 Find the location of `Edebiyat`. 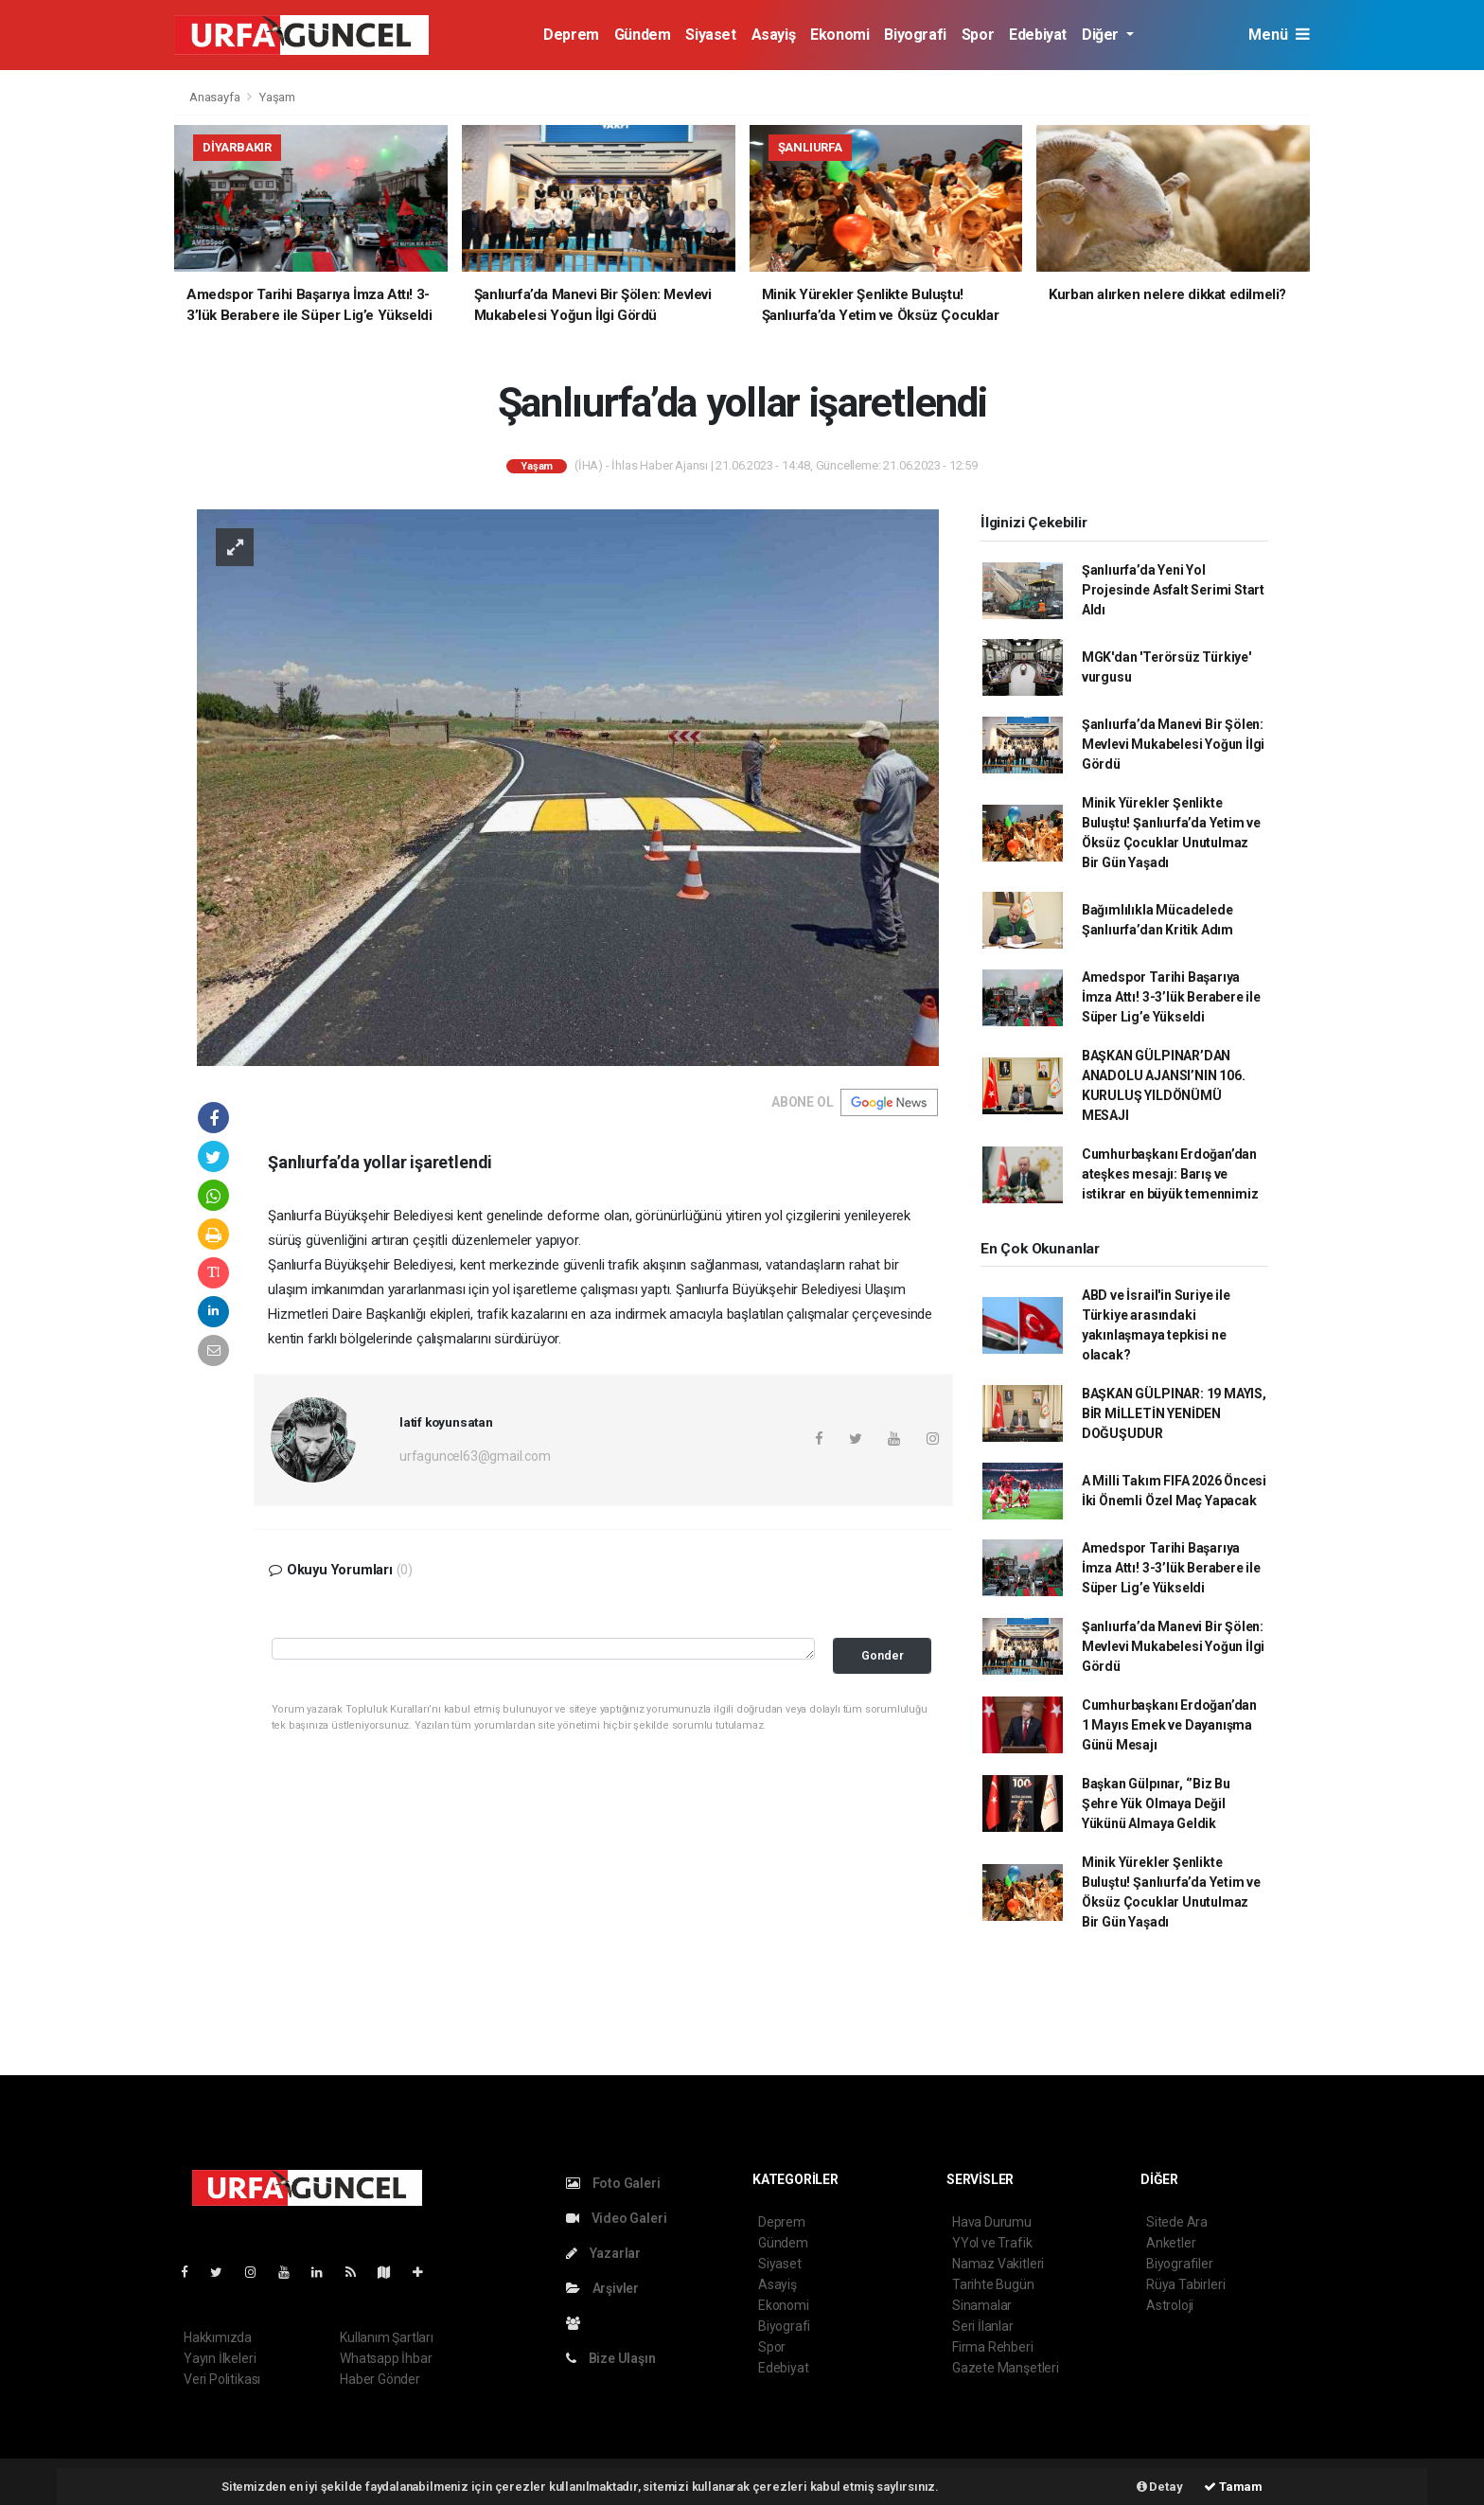

Edebiyat is located at coordinates (1038, 35).